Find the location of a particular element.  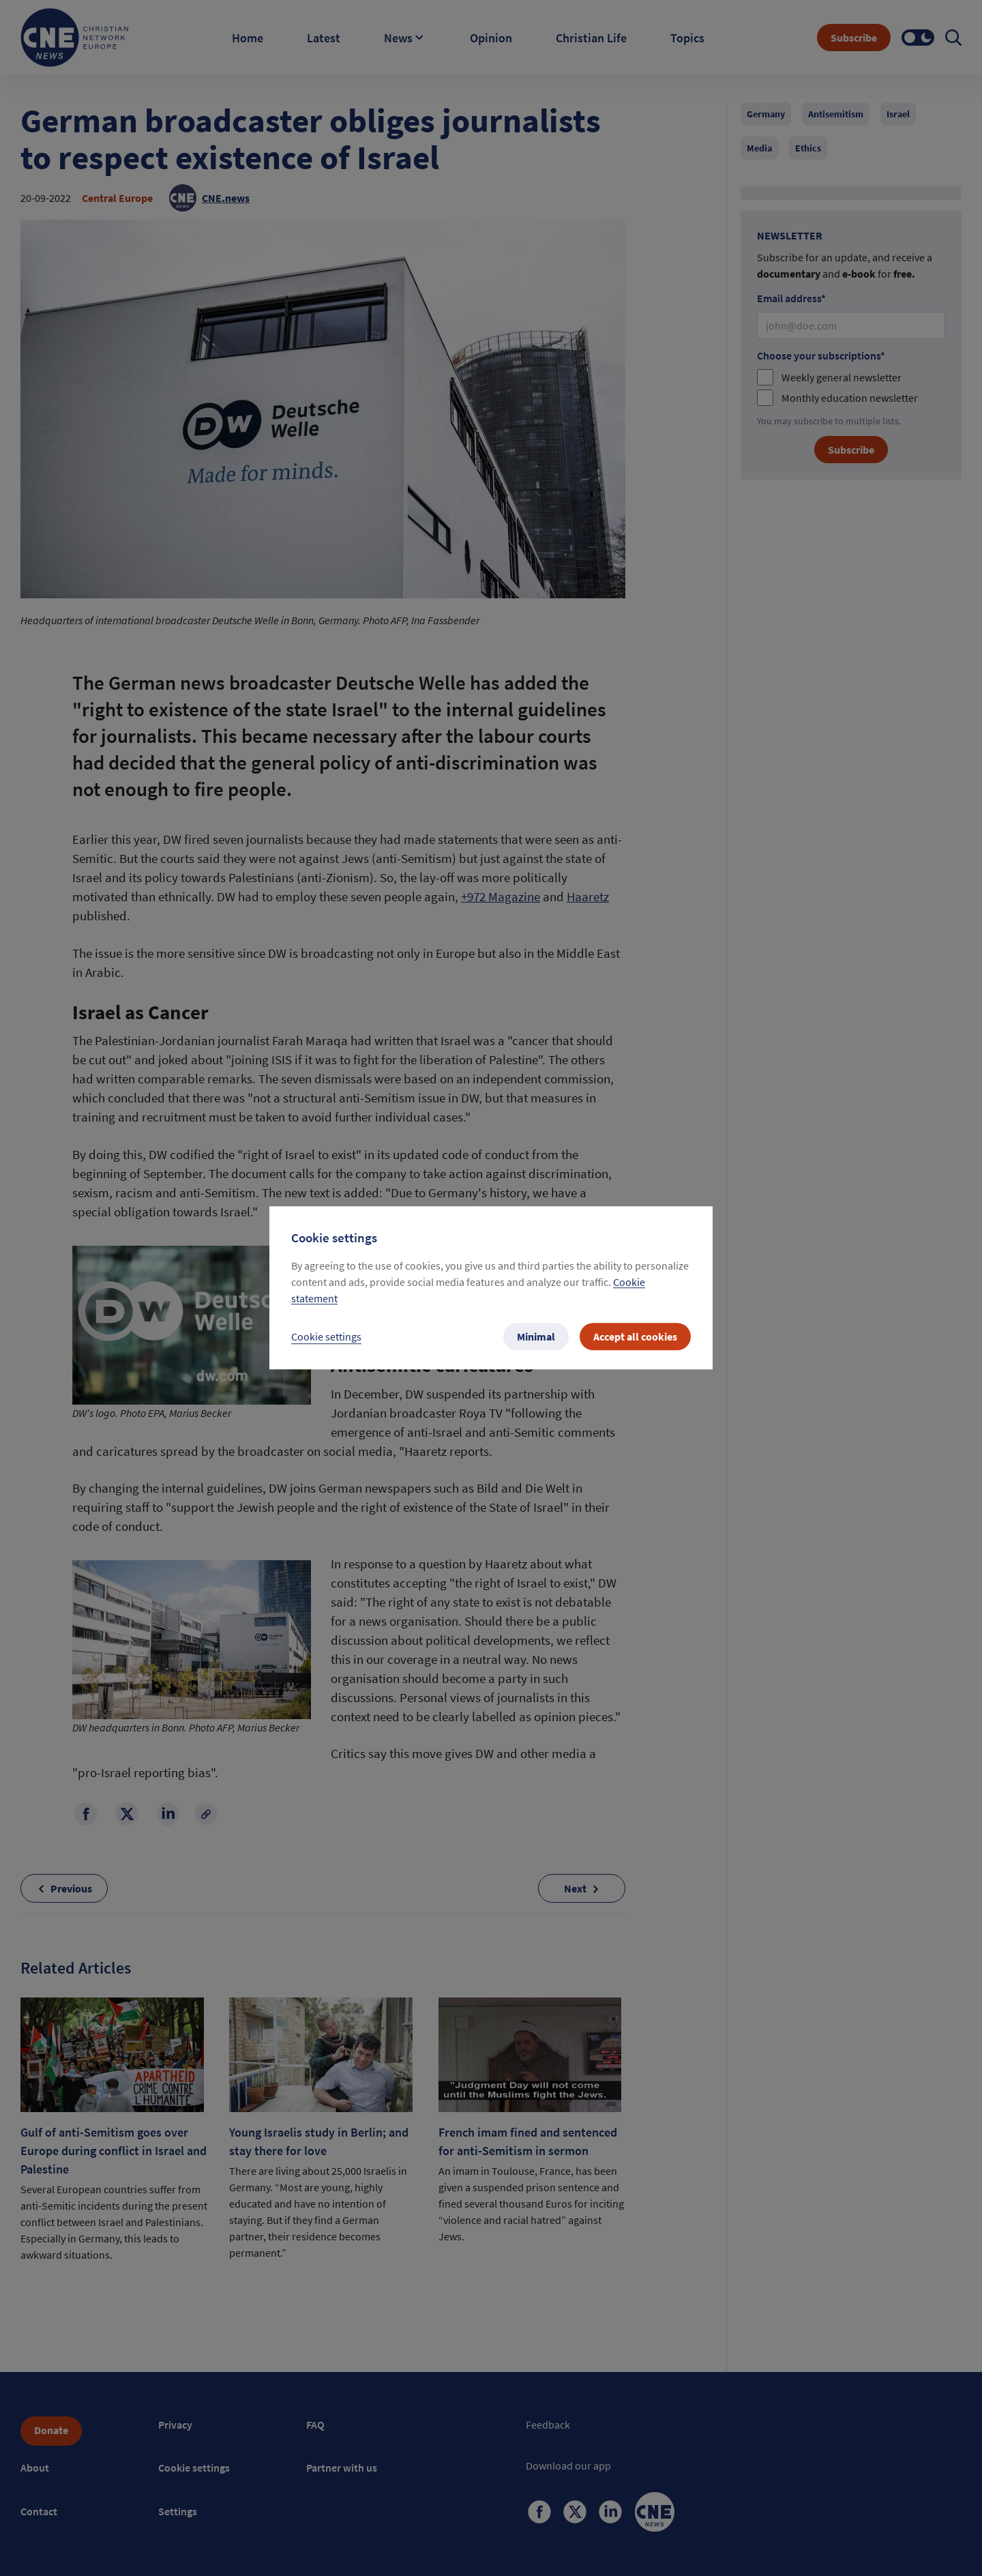

Accept all cookies is located at coordinates (635, 1337).